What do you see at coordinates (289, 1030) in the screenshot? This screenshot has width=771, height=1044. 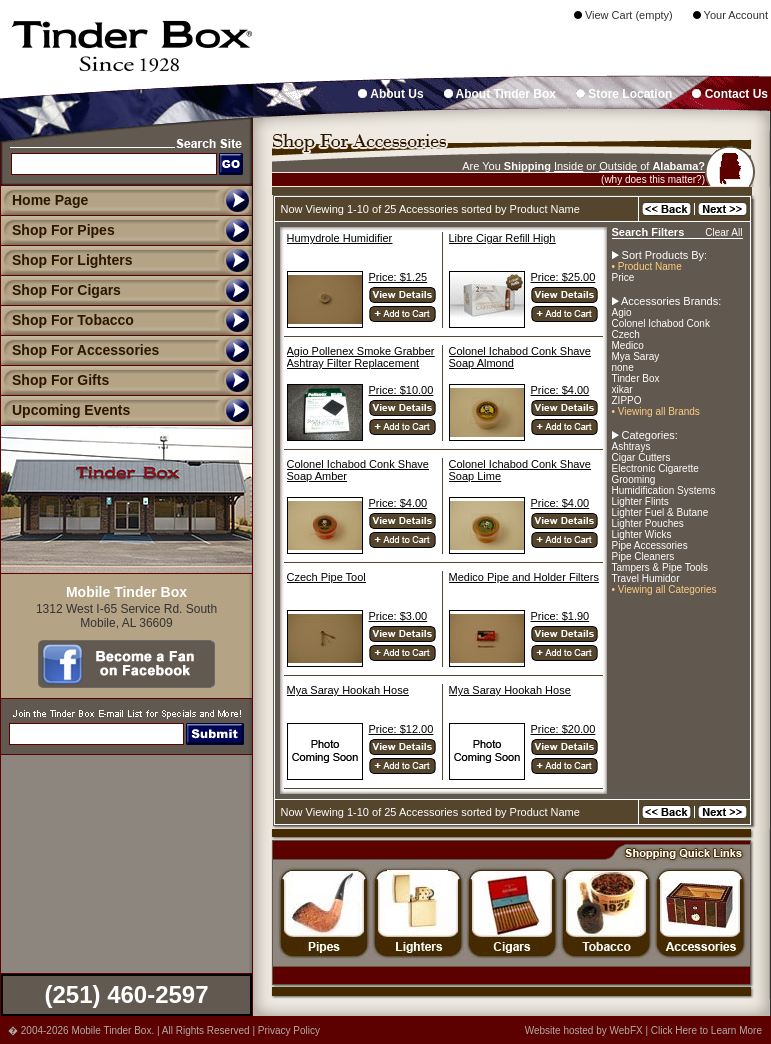 I see `Privacy Policy` at bounding box center [289, 1030].